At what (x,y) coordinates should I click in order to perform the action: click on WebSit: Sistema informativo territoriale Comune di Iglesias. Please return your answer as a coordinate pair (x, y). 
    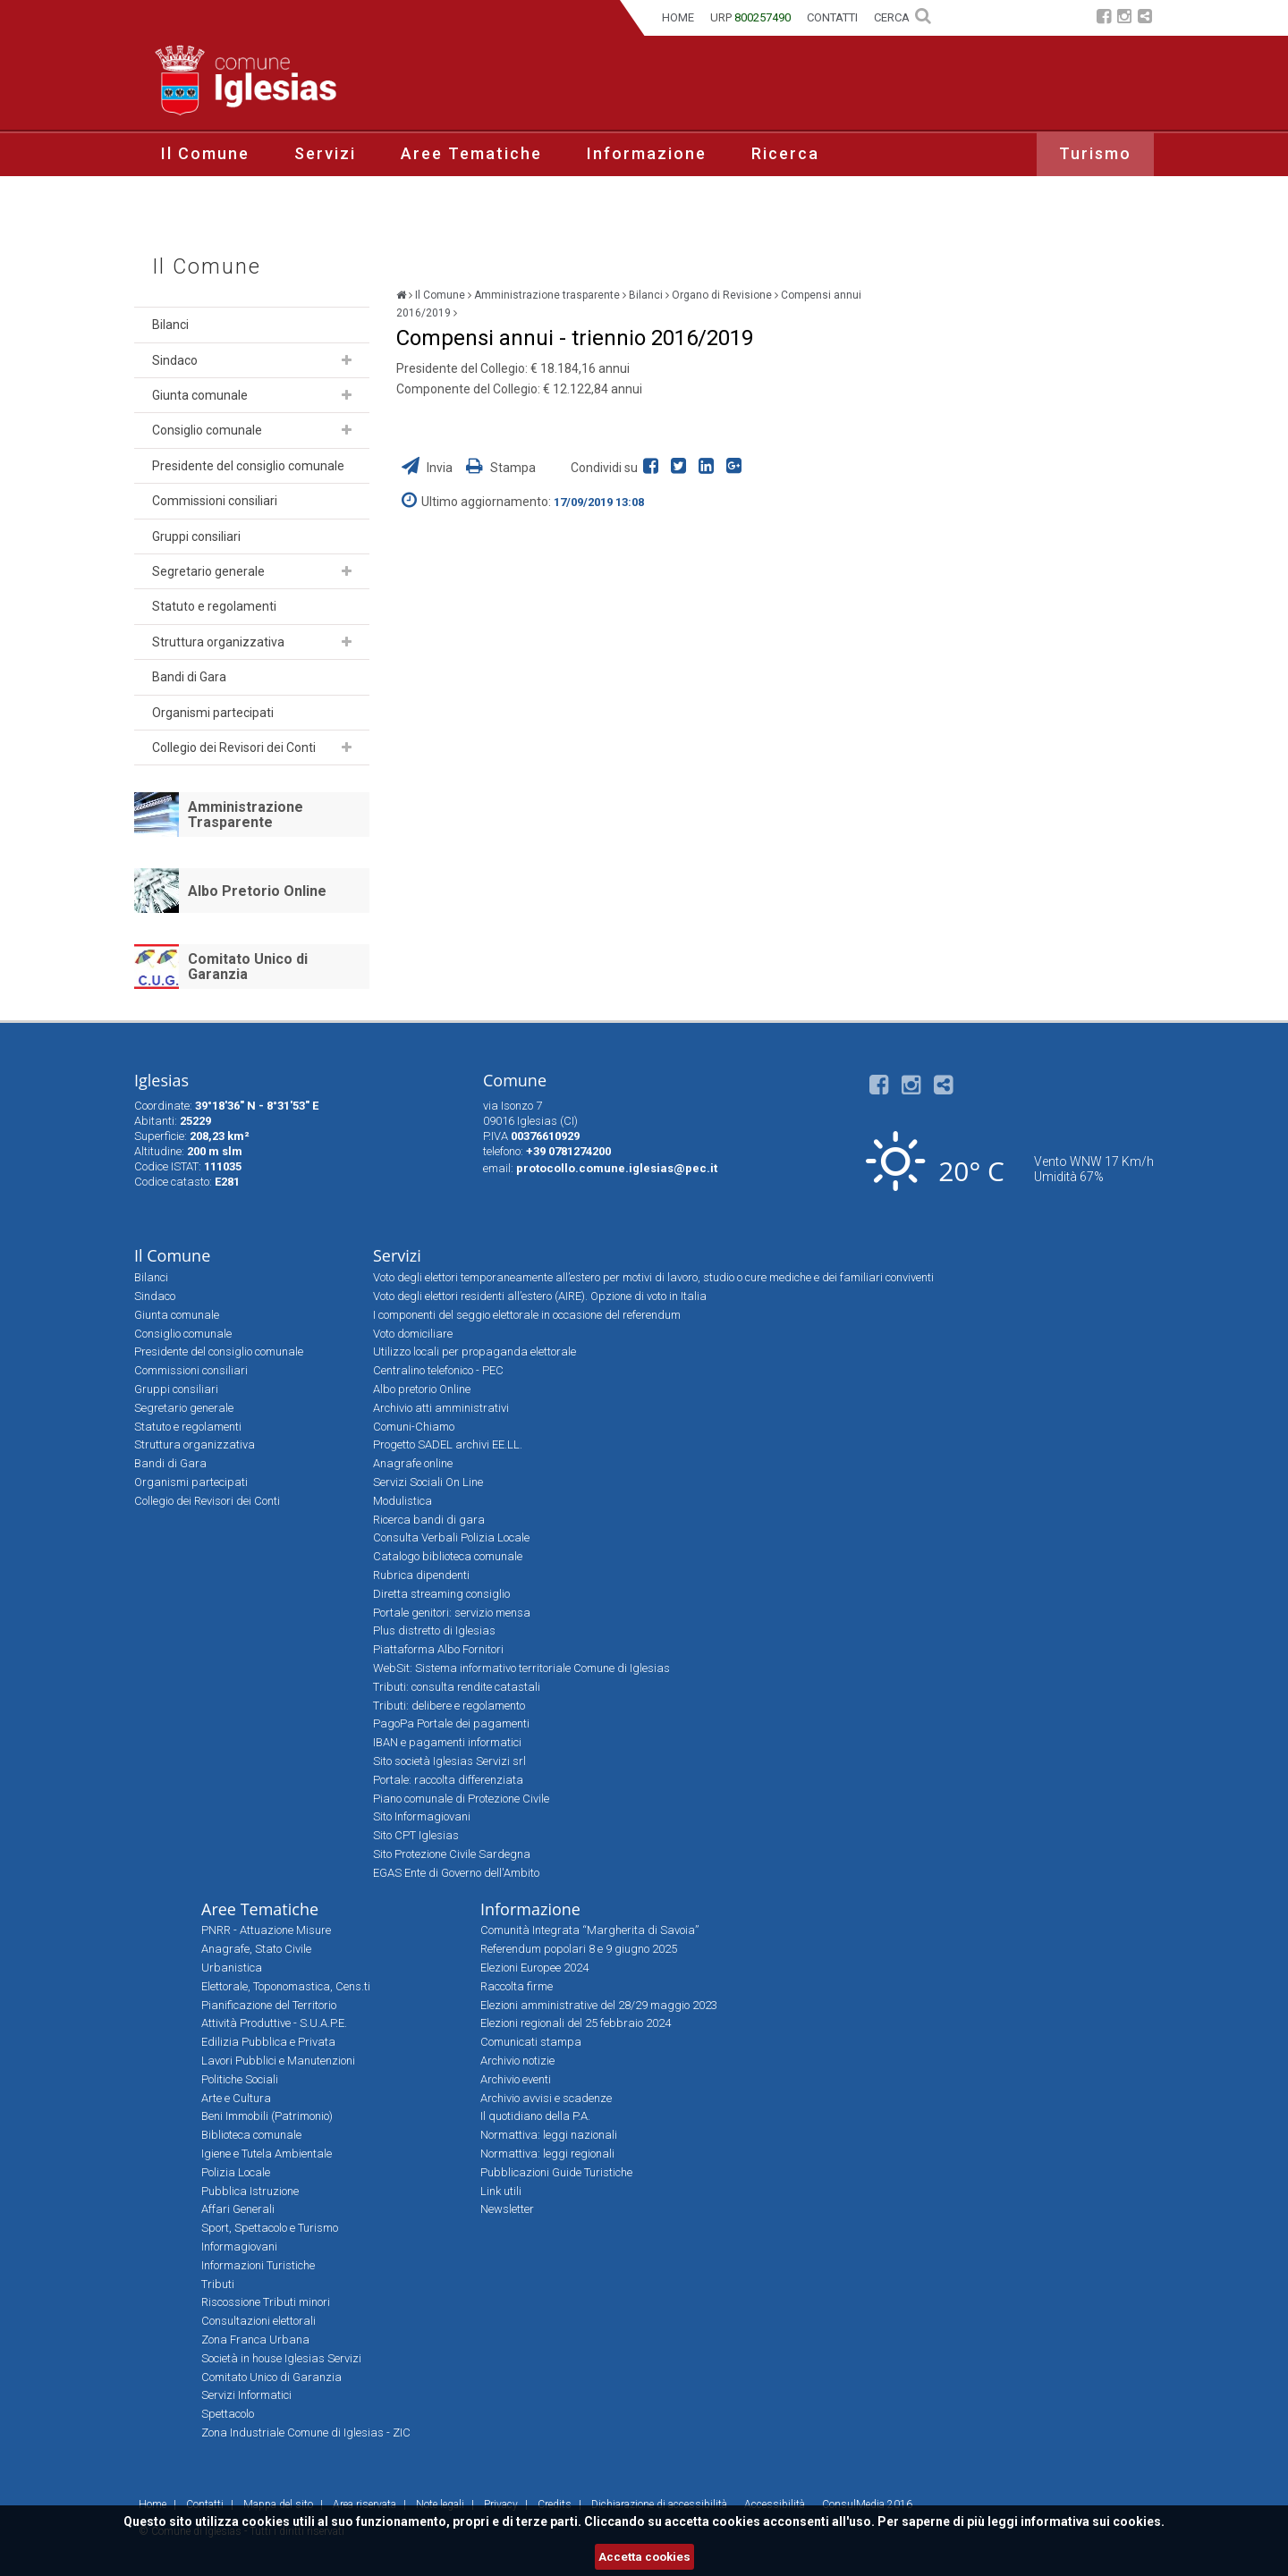
    Looking at the image, I should click on (521, 1668).